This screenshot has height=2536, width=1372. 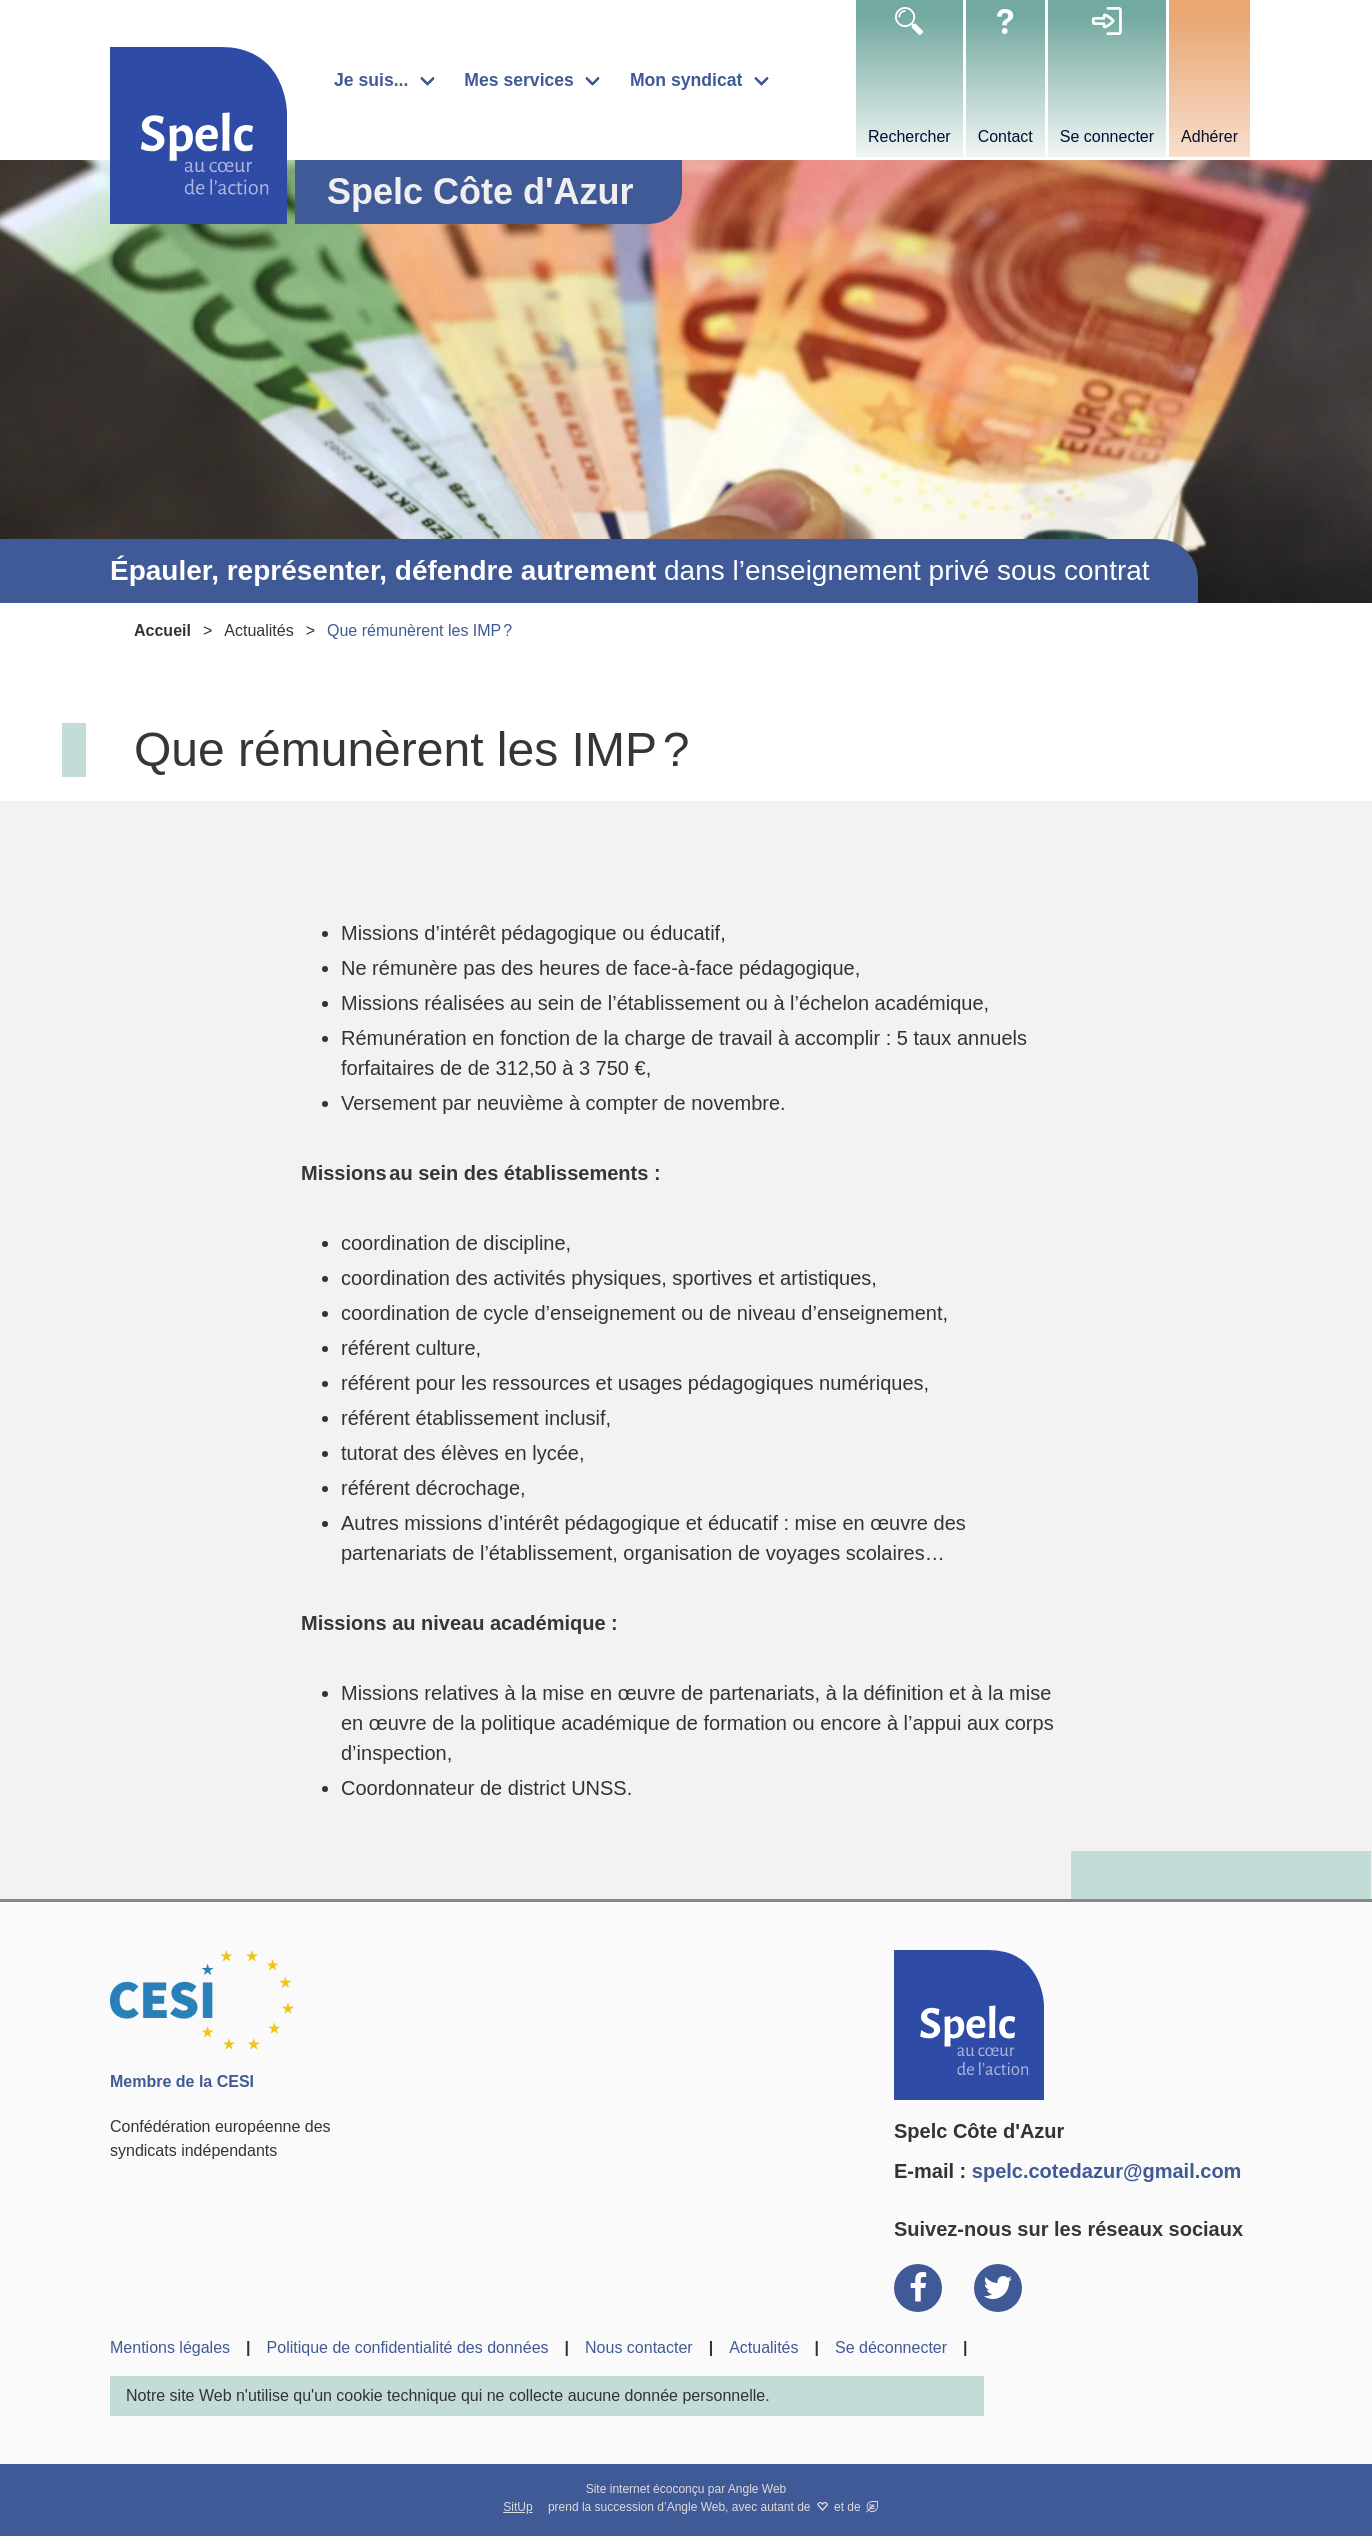 I want to click on Membre de la CESI, so click(x=182, y=2081).